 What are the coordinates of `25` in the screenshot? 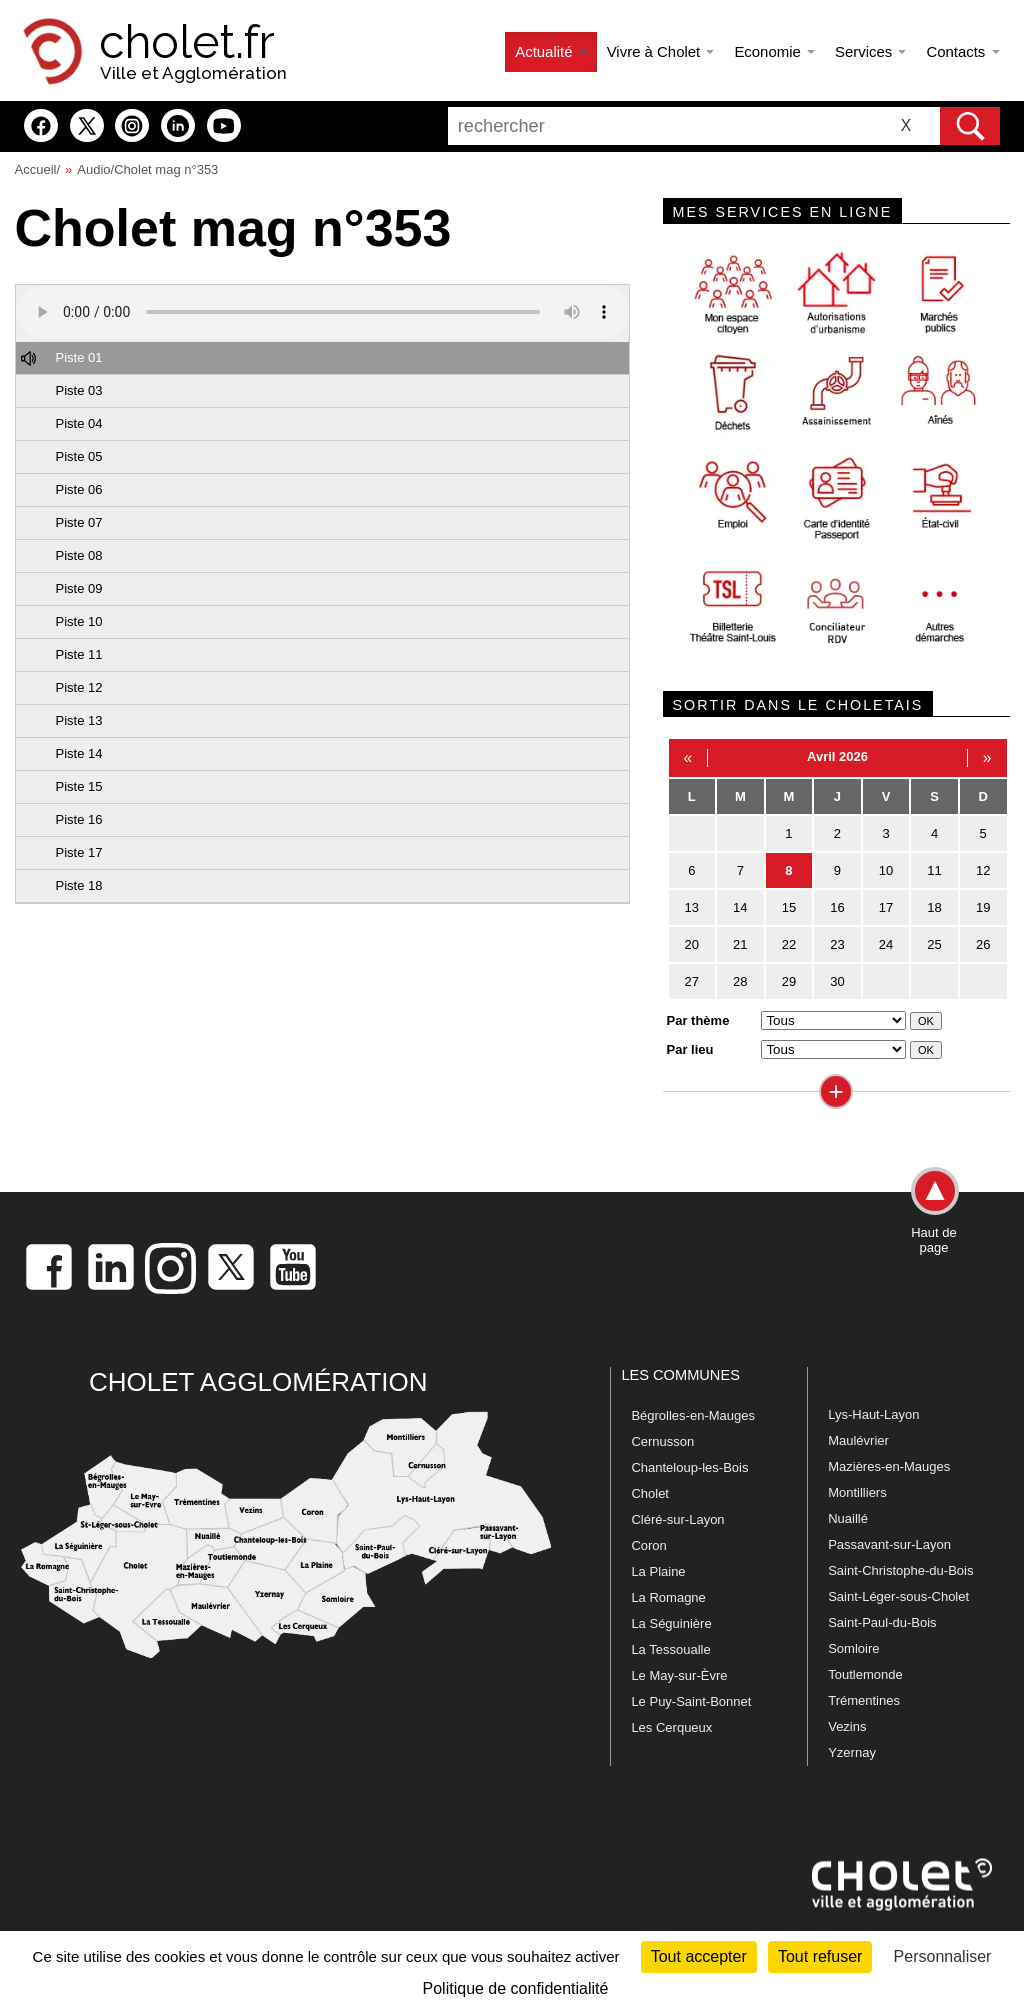 It's located at (934, 944).